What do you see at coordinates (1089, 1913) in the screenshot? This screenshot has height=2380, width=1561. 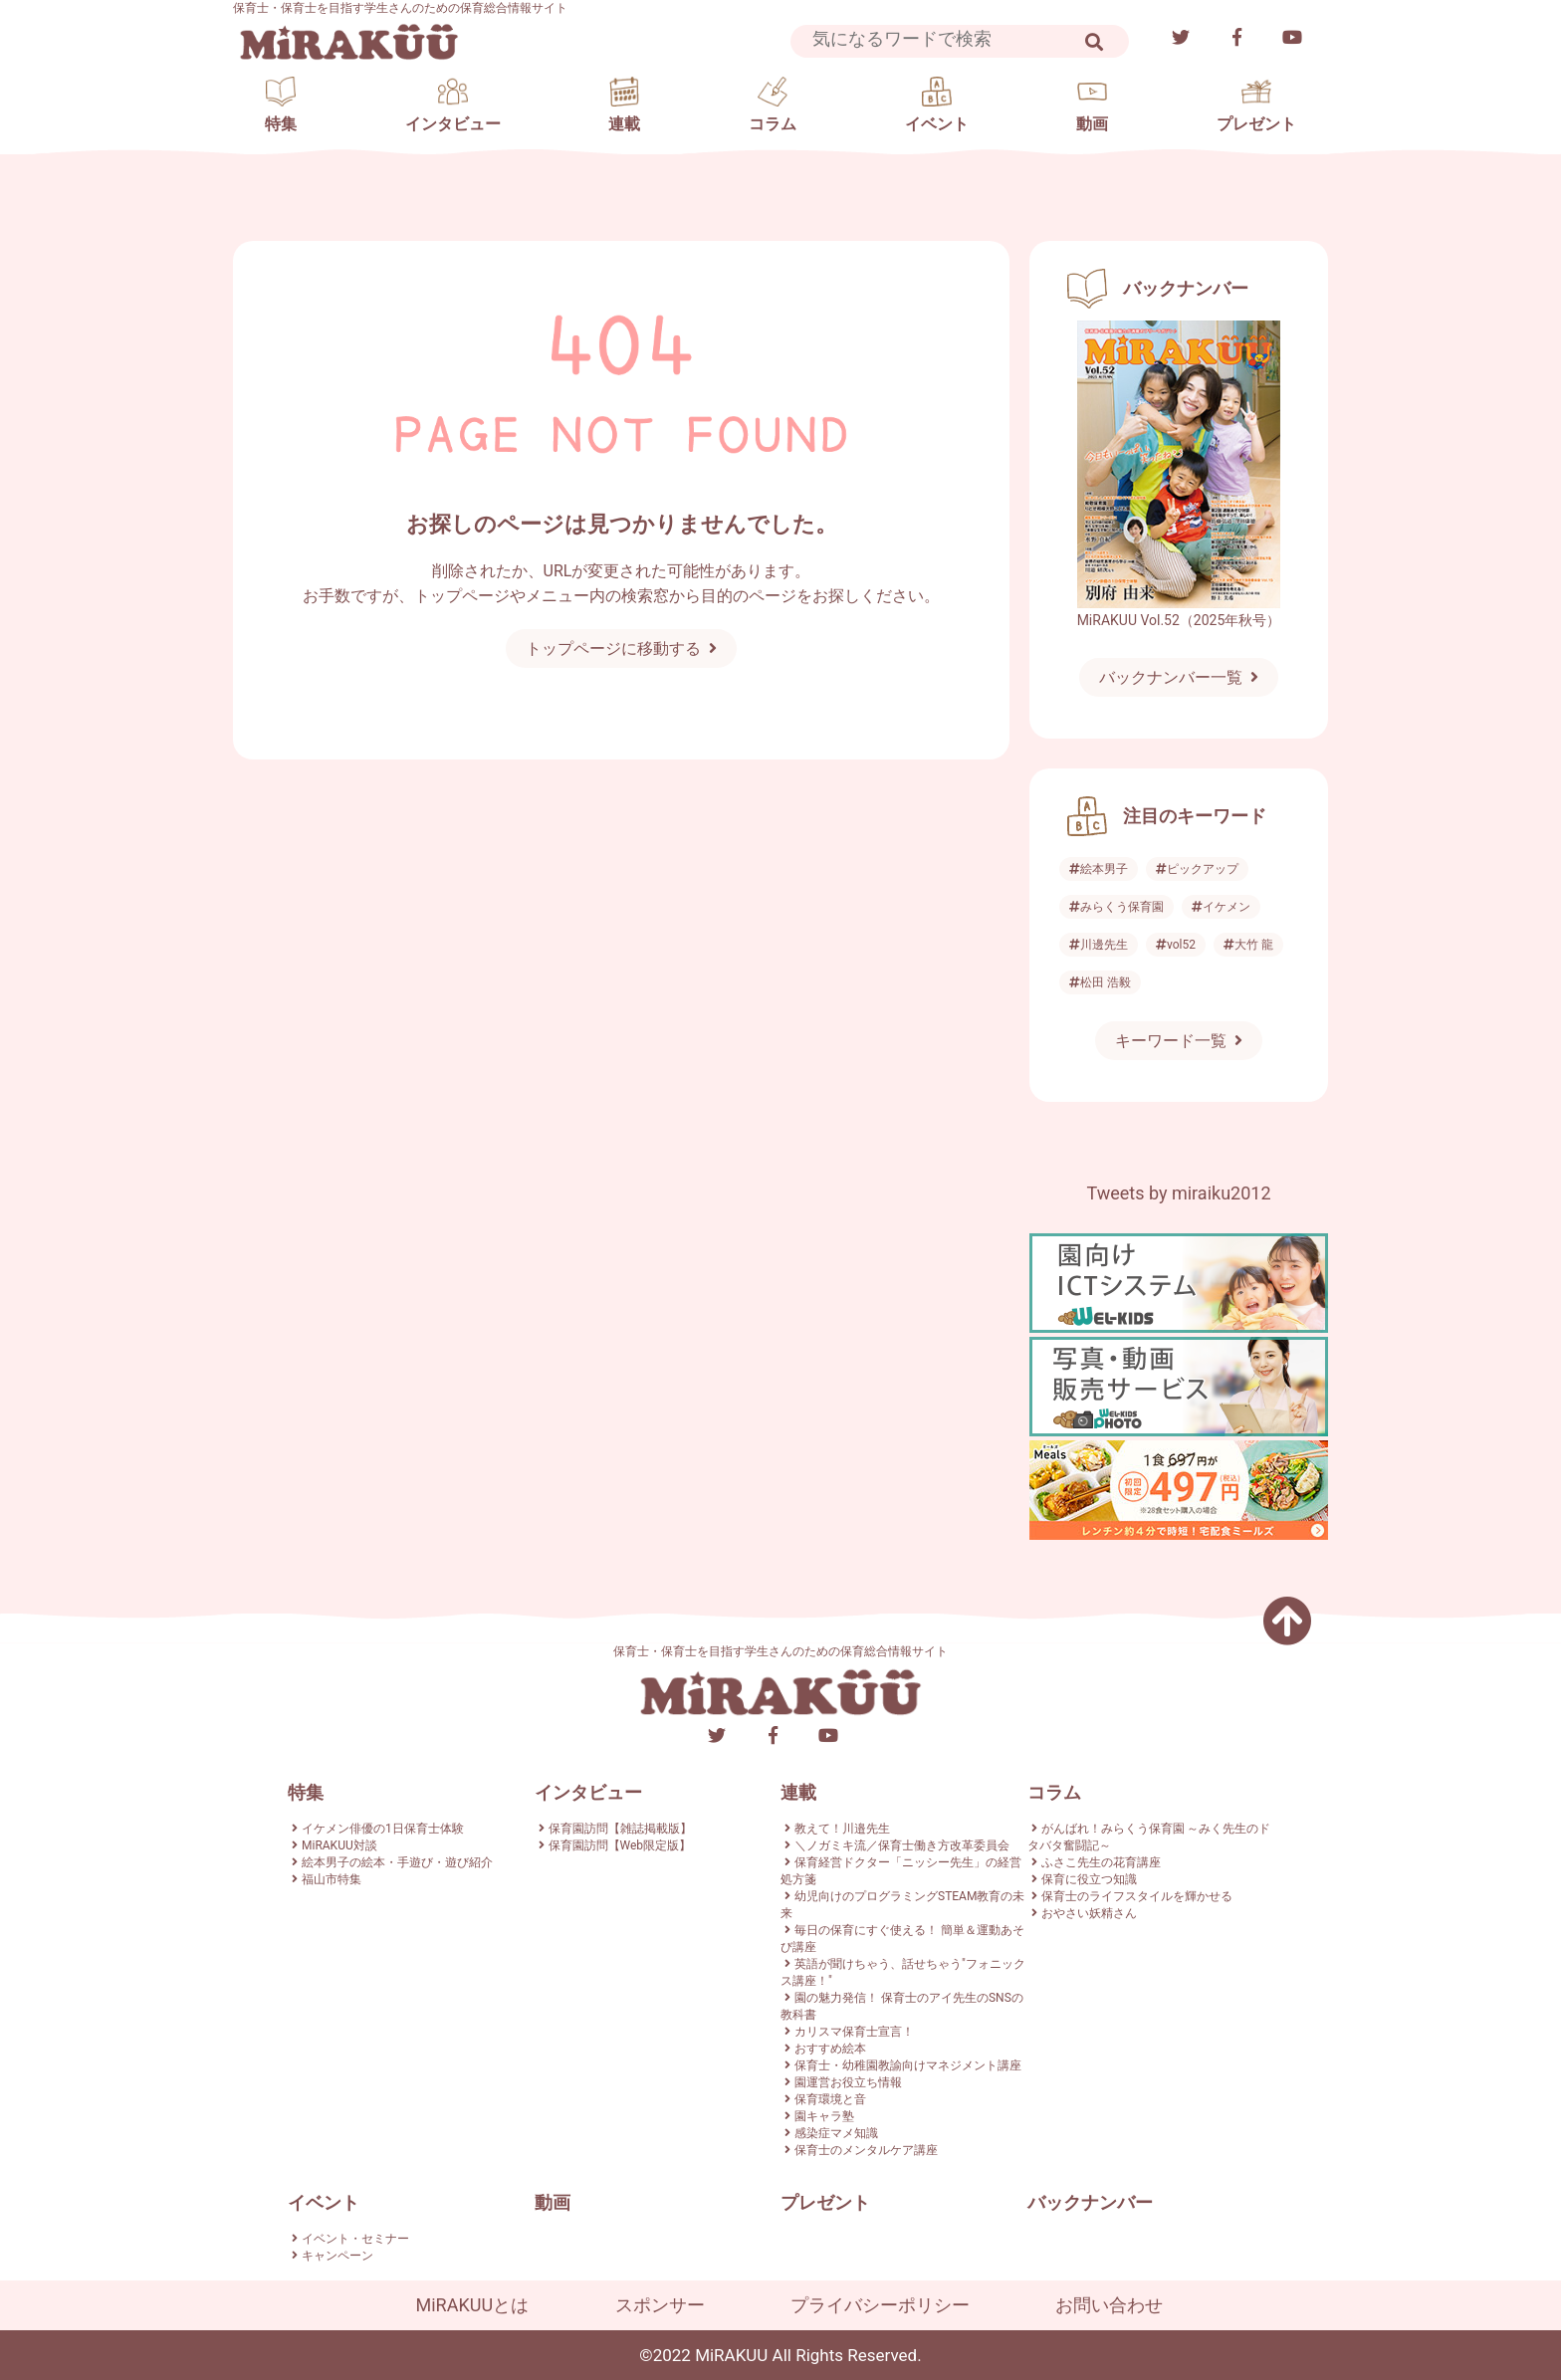 I see `おやさい妖精さん` at bounding box center [1089, 1913].